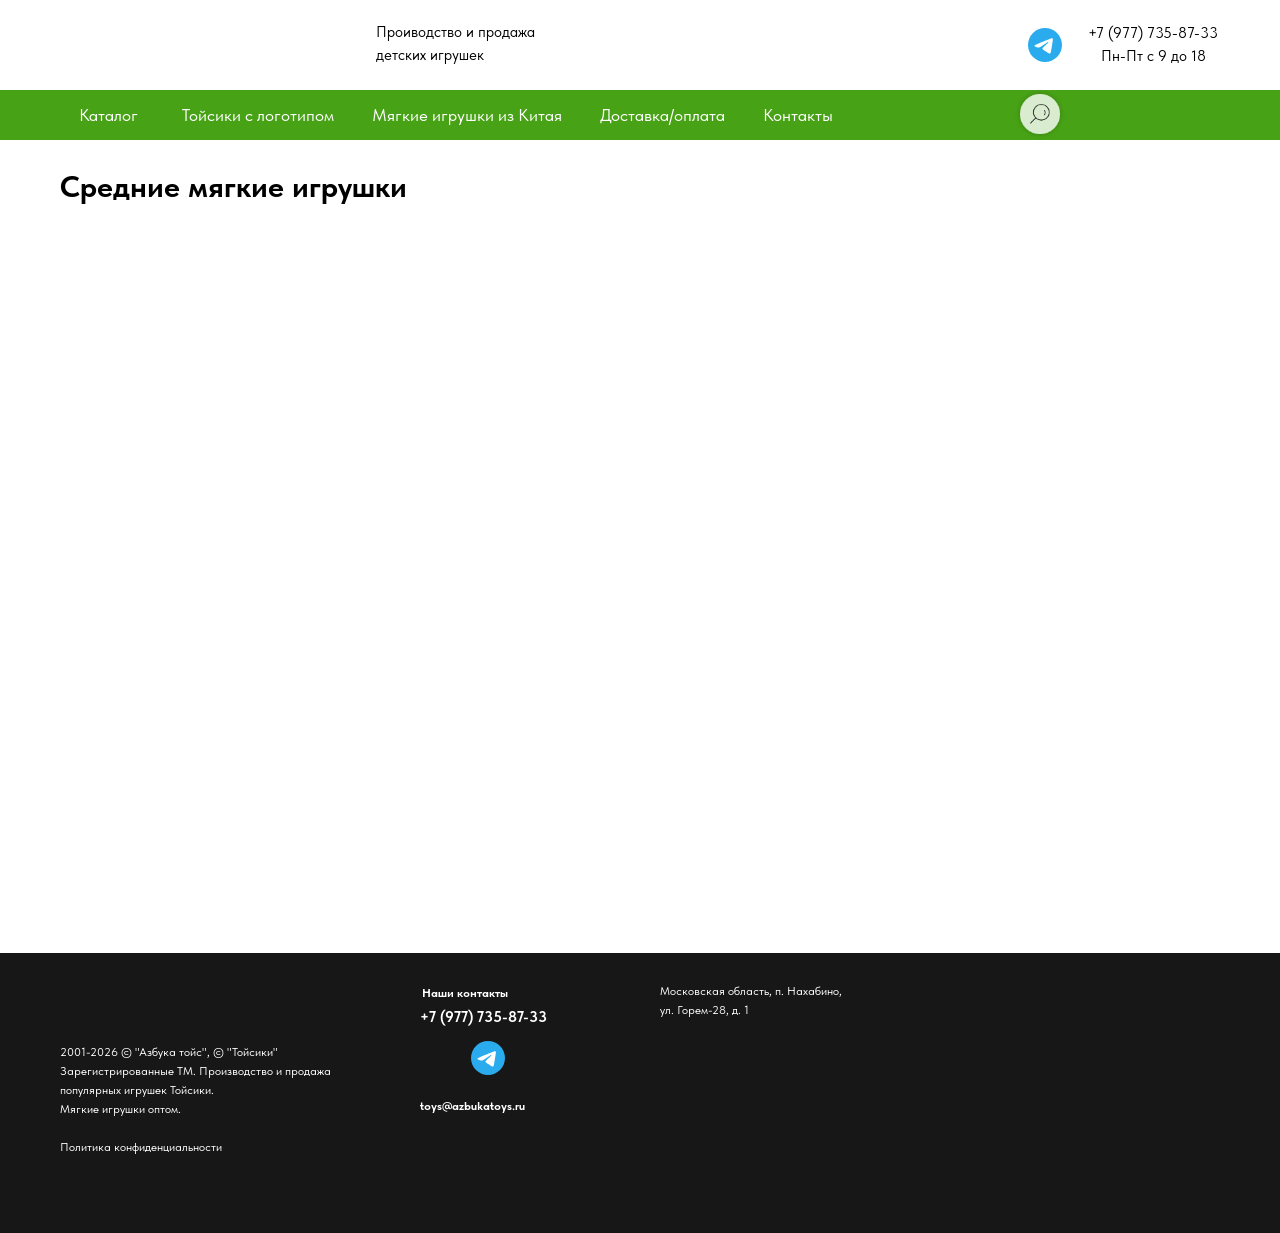 Image resolution: width=1280 pixels, height=1233 pixels. What do you see at coordinates (472, 1106) in the screenshot?
I see `toys@azbukatoys.ru` at bounding box center [472, 1106].